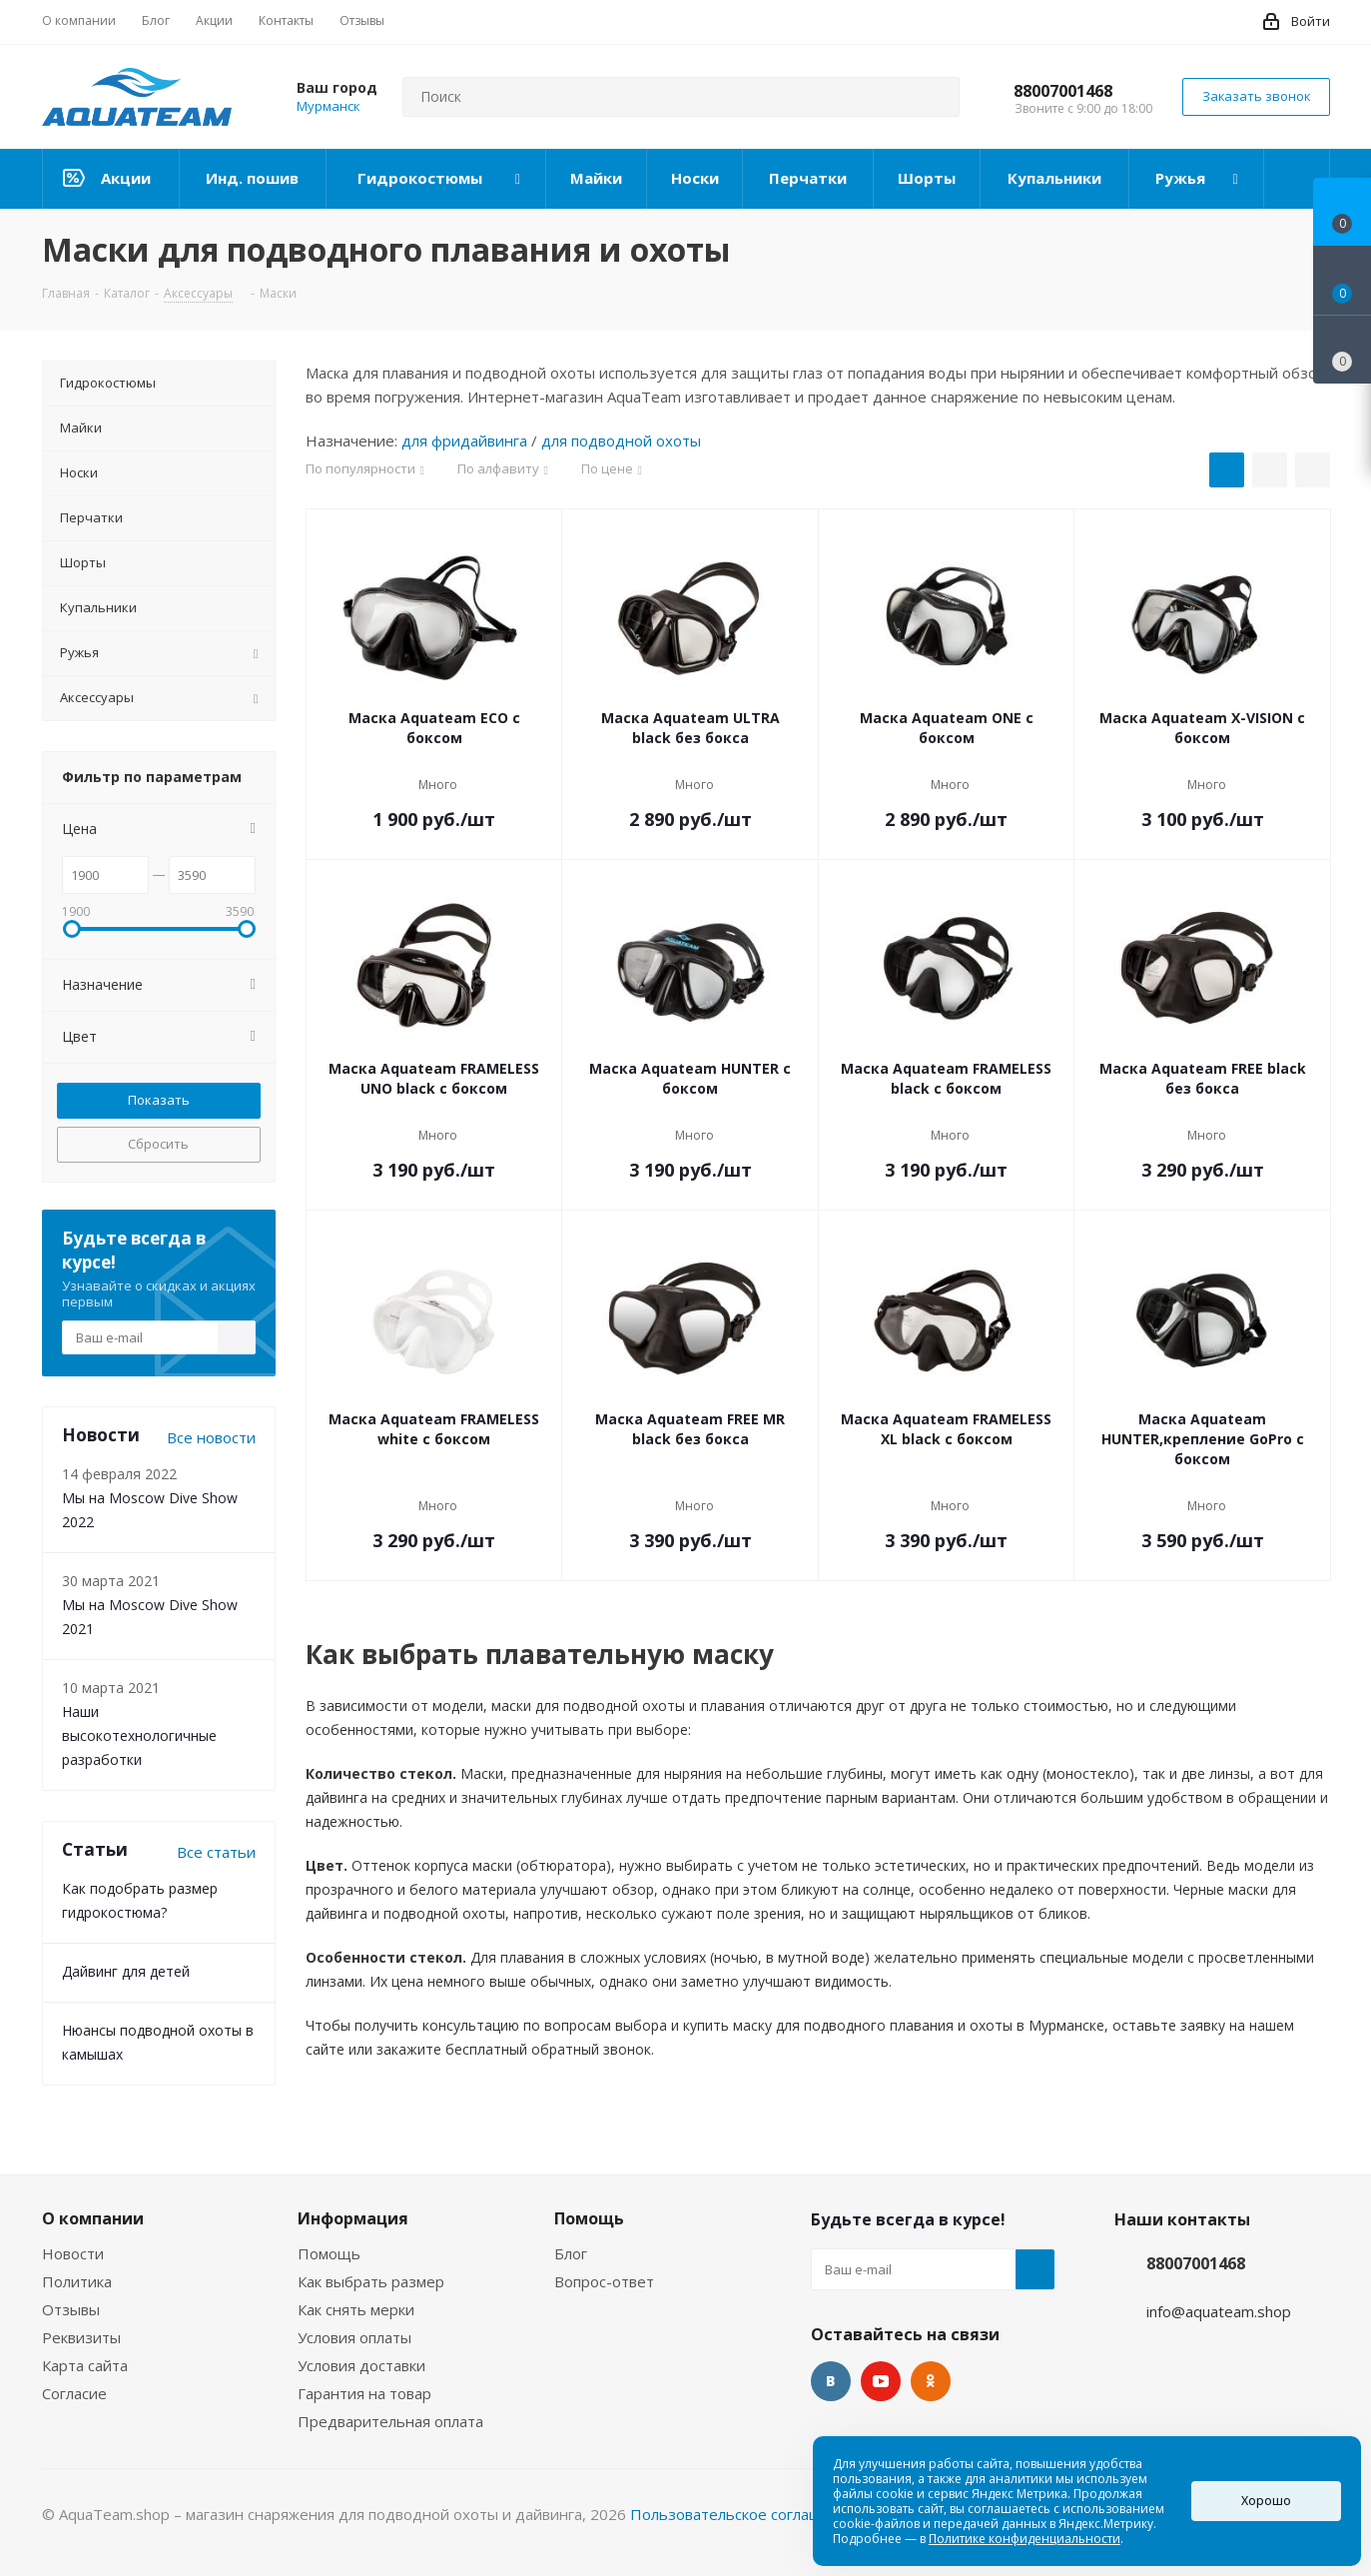 The height and width of the screenshot is (2576, 1371). I want to click on YouTube, so click(881, 2381).